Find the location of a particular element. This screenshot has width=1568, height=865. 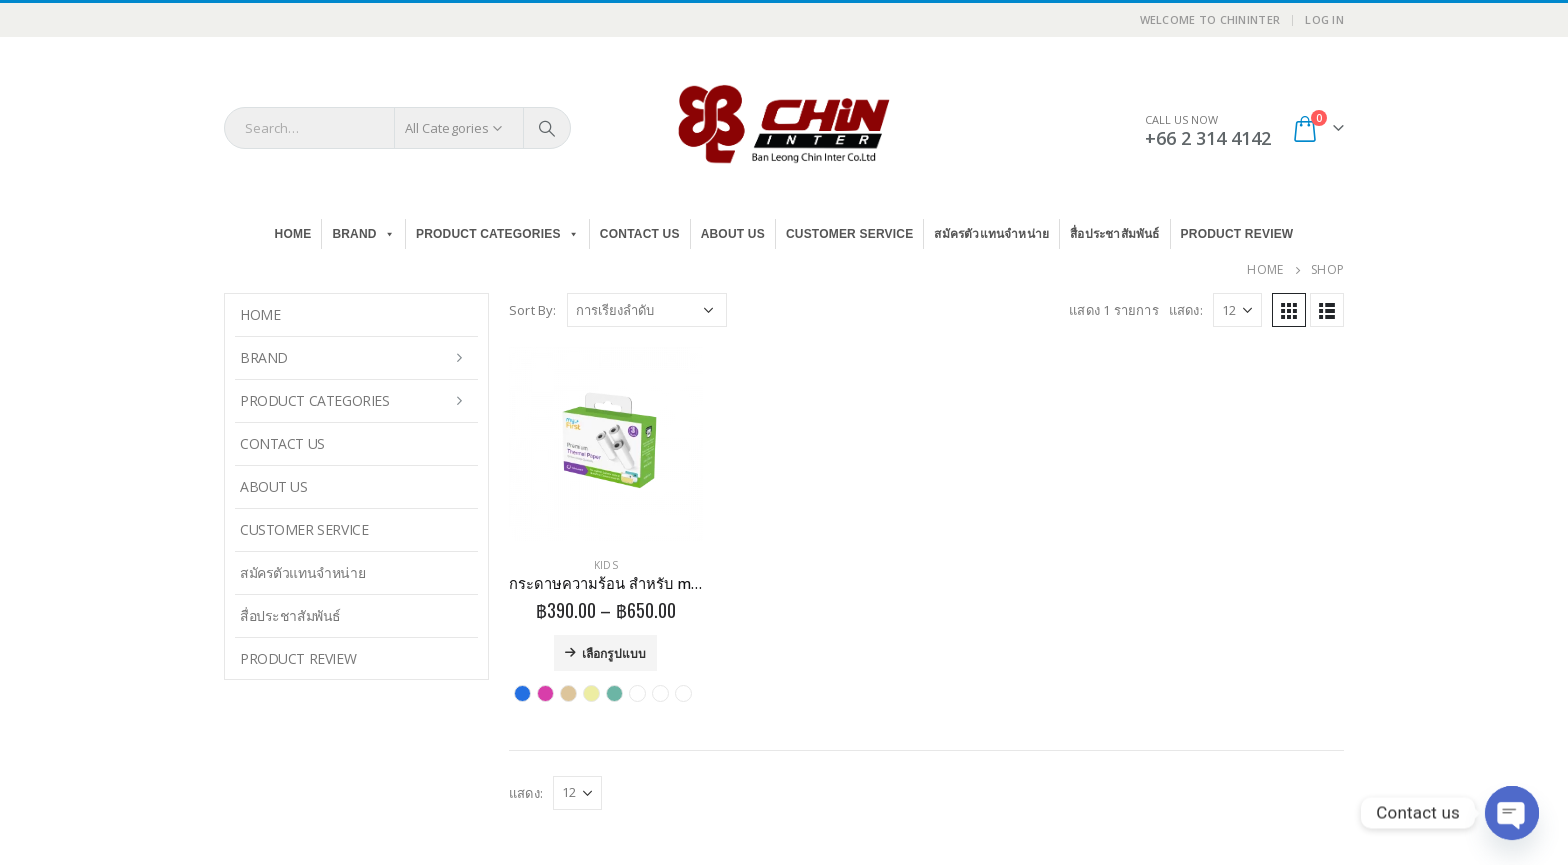

Sort By: is located at coordinates (533, 310).